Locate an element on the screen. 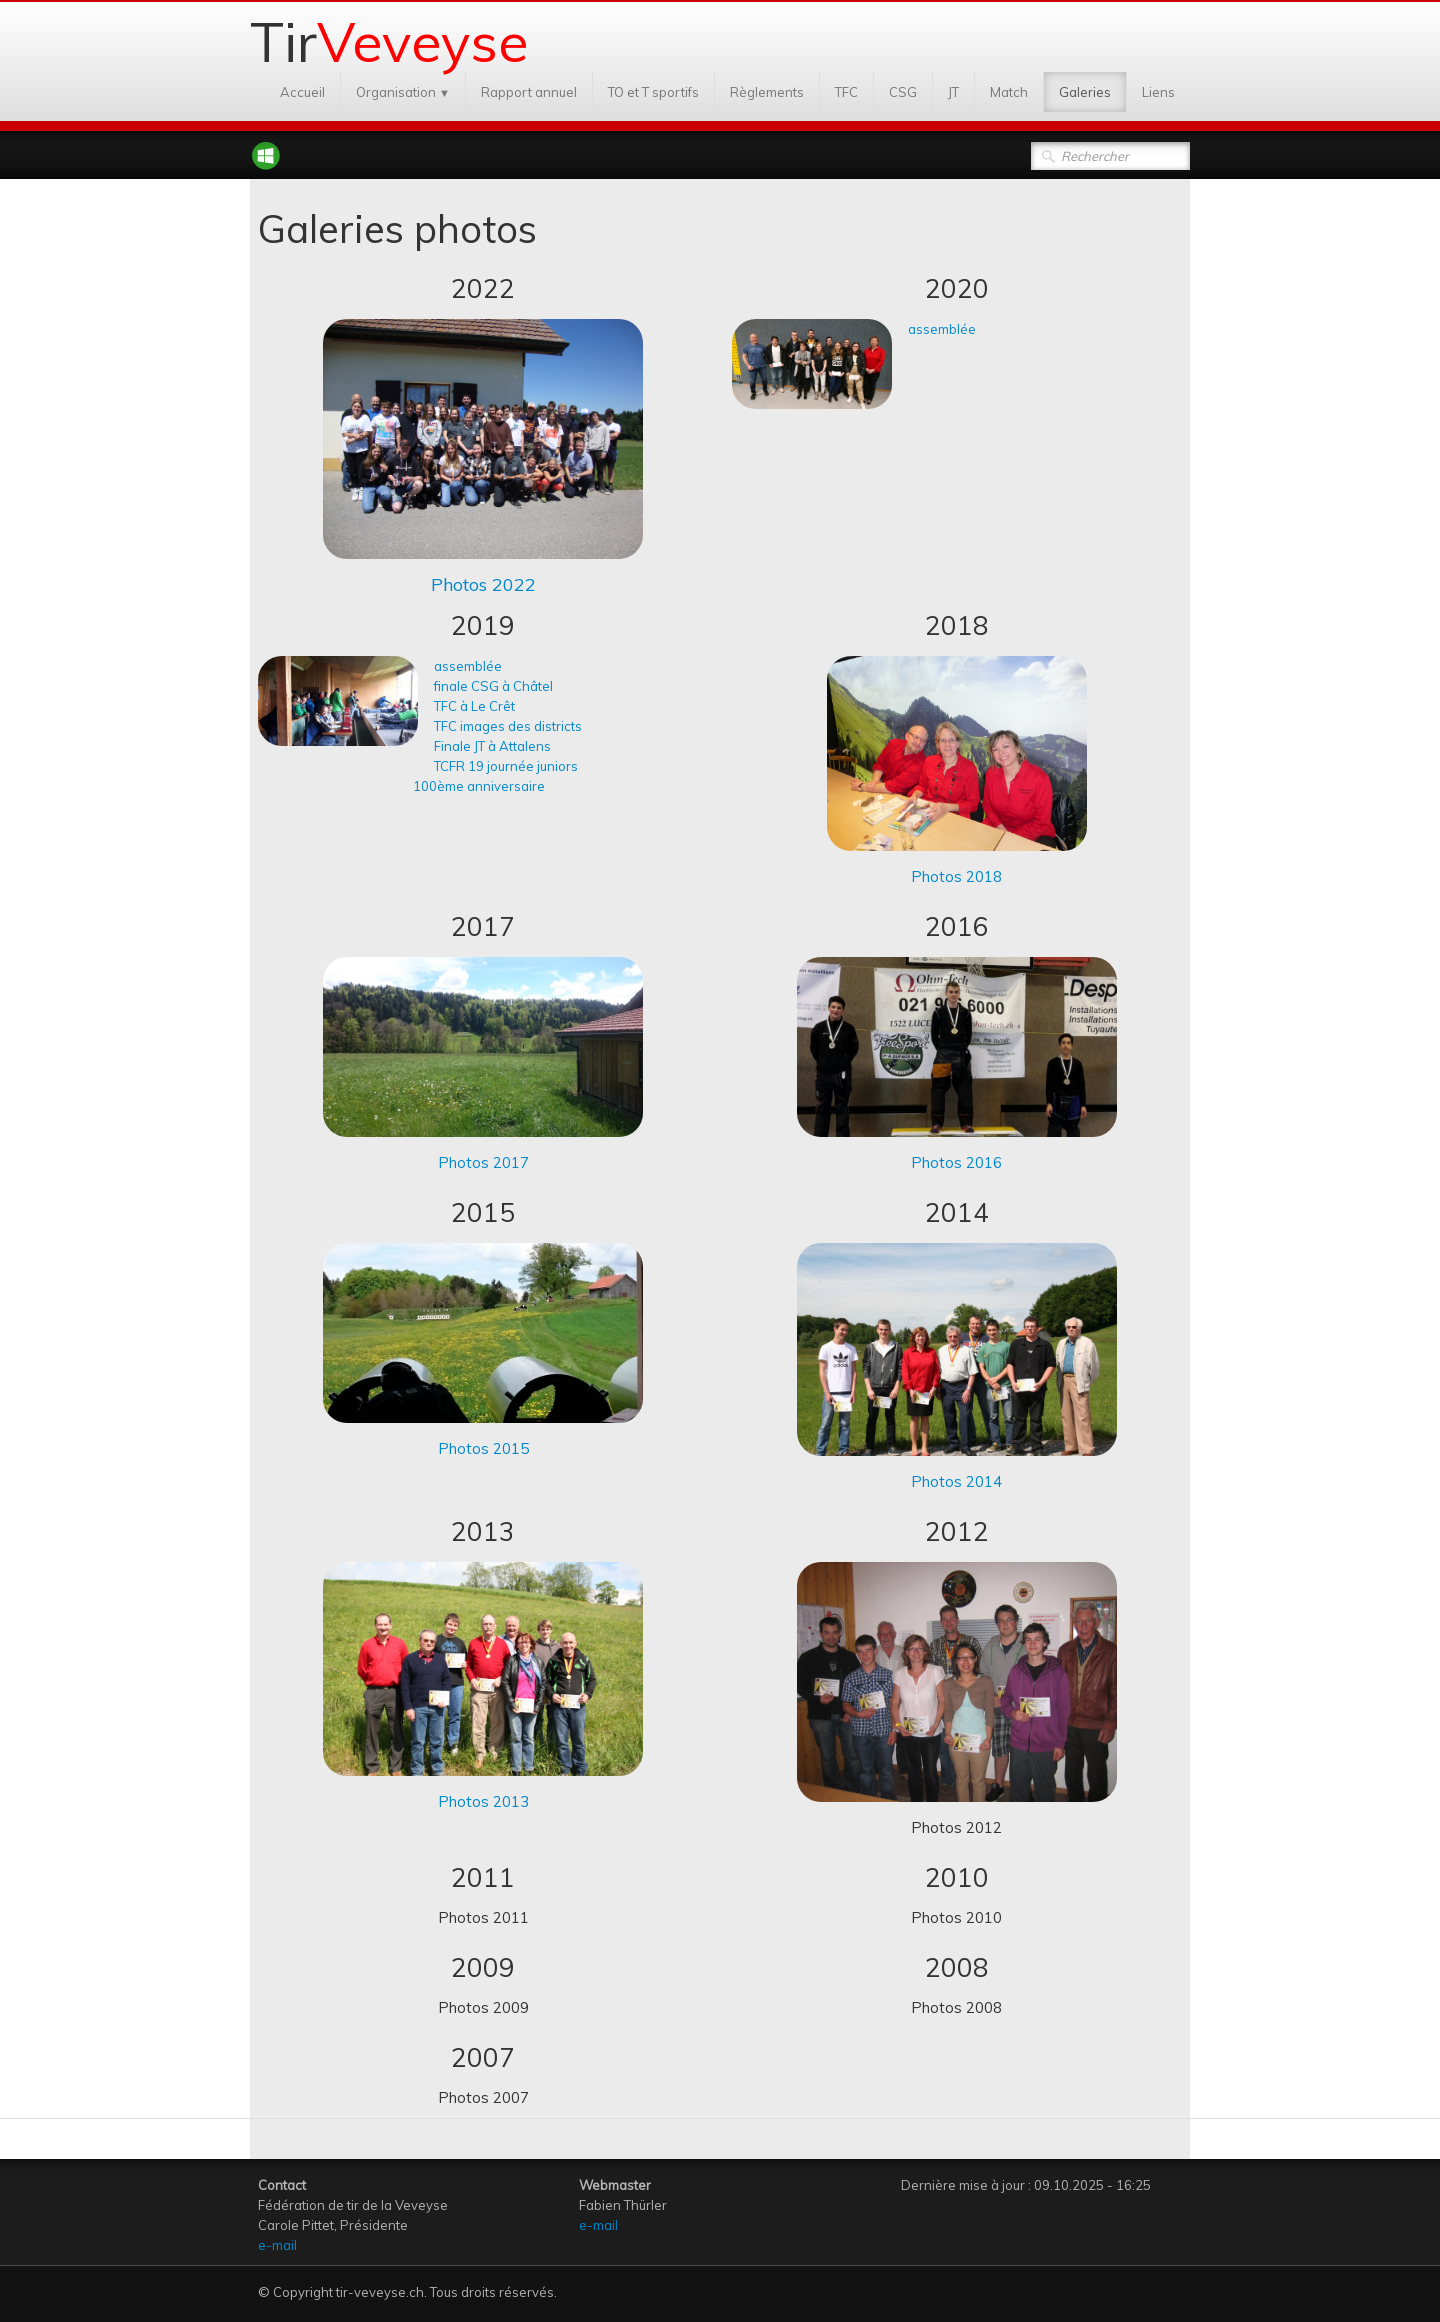 This screenshot has width=1440, height=2322. Photos 2022 is located at coordinates (483, 584).